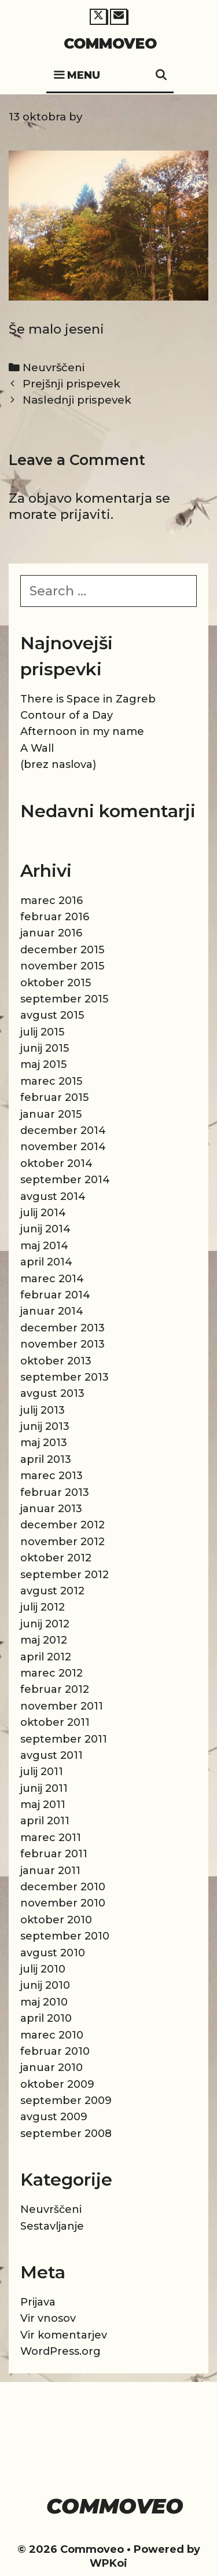 This screenshot has height=2576, width=217. Describe the element at coordinates (44, 1820) in the screenshot. I see `april 2011` at that location.